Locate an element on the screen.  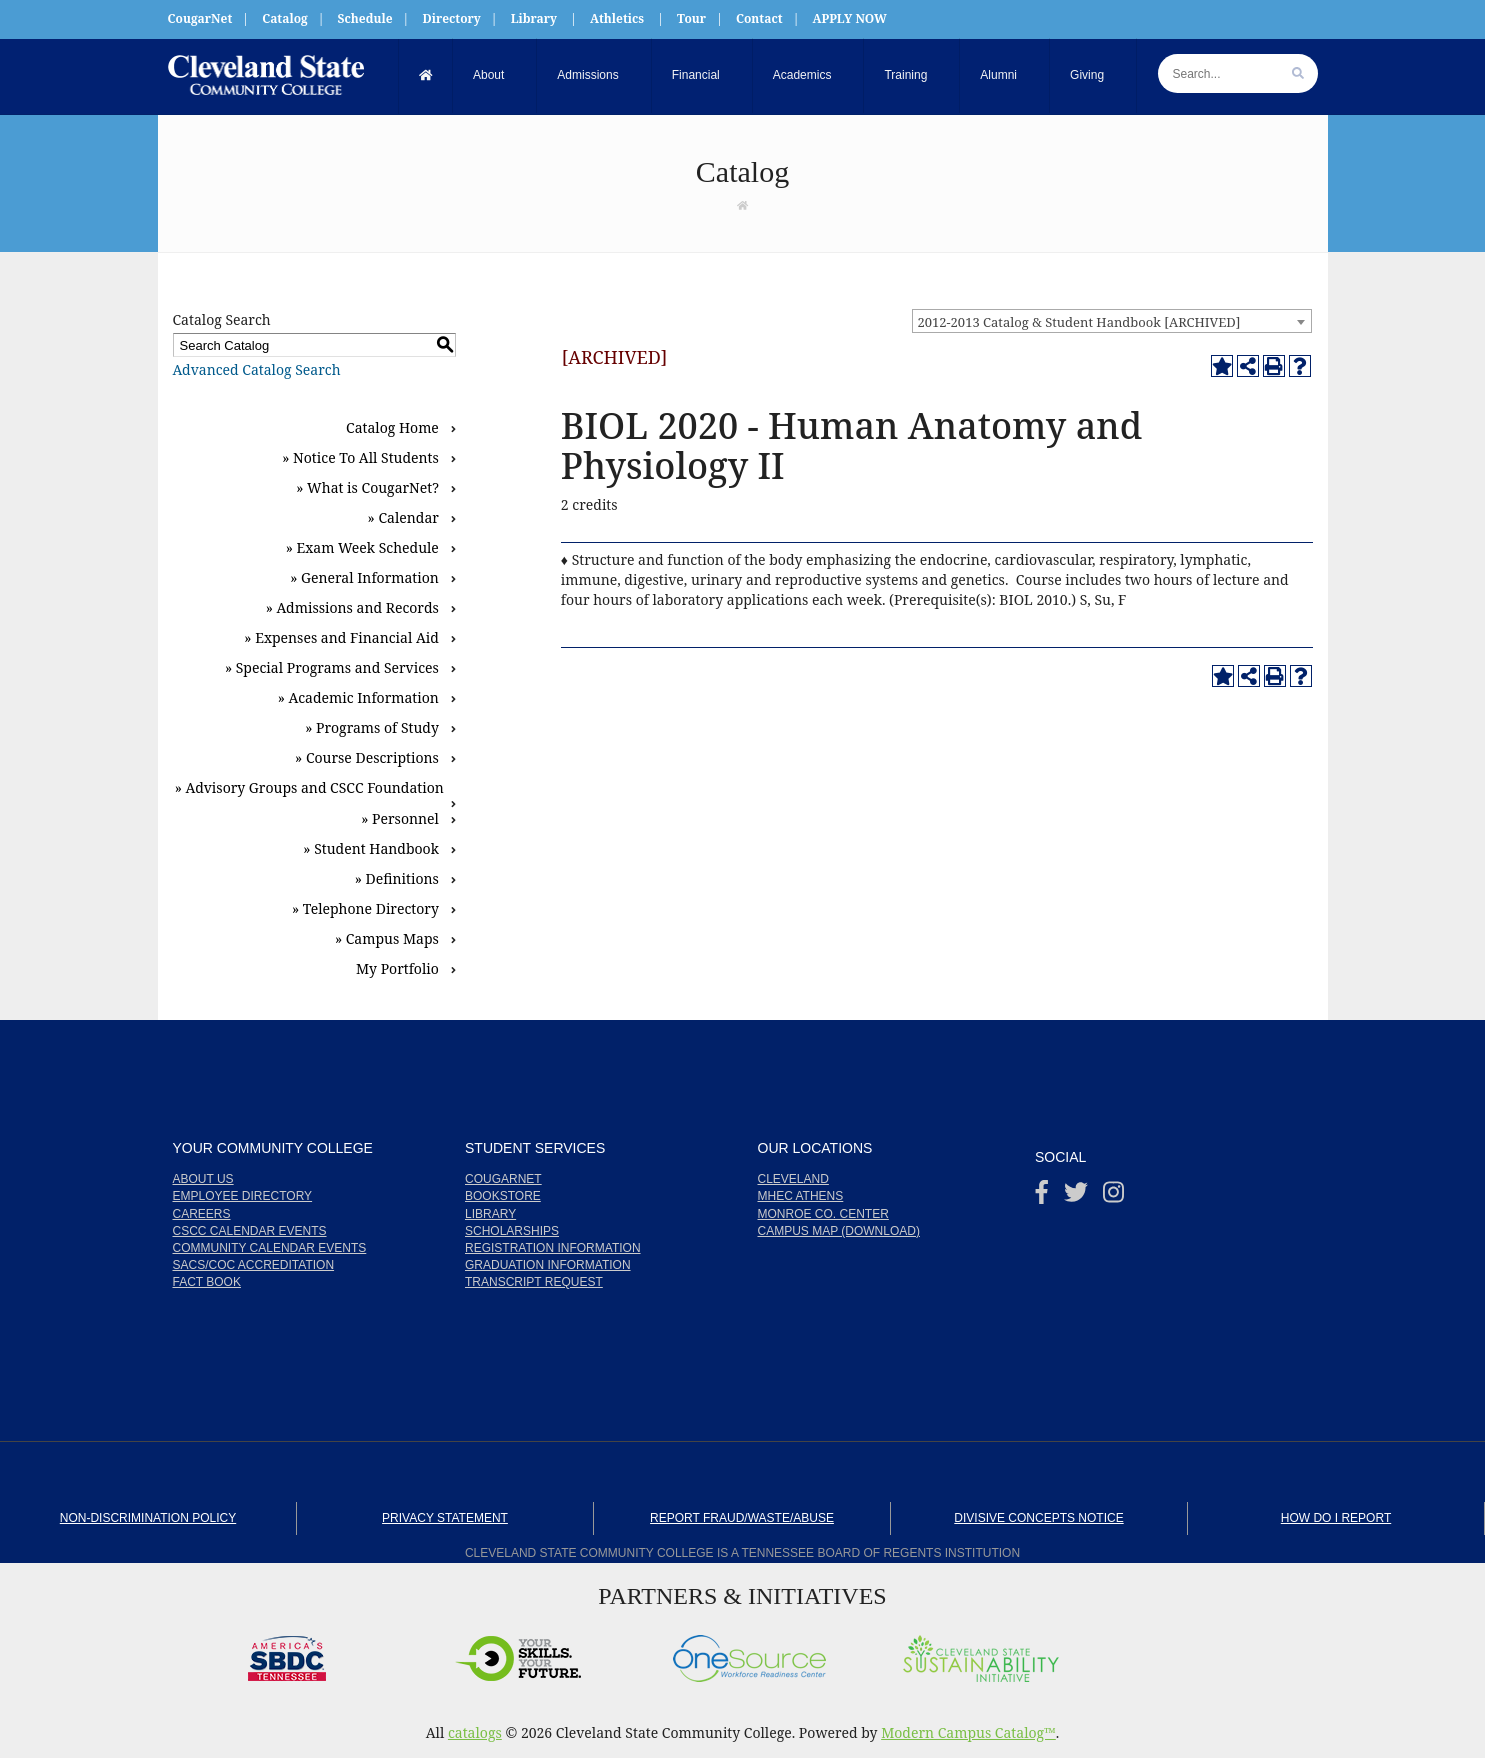
Report Fraud/Waste/Abuse is located at coordinates (742, 1518).